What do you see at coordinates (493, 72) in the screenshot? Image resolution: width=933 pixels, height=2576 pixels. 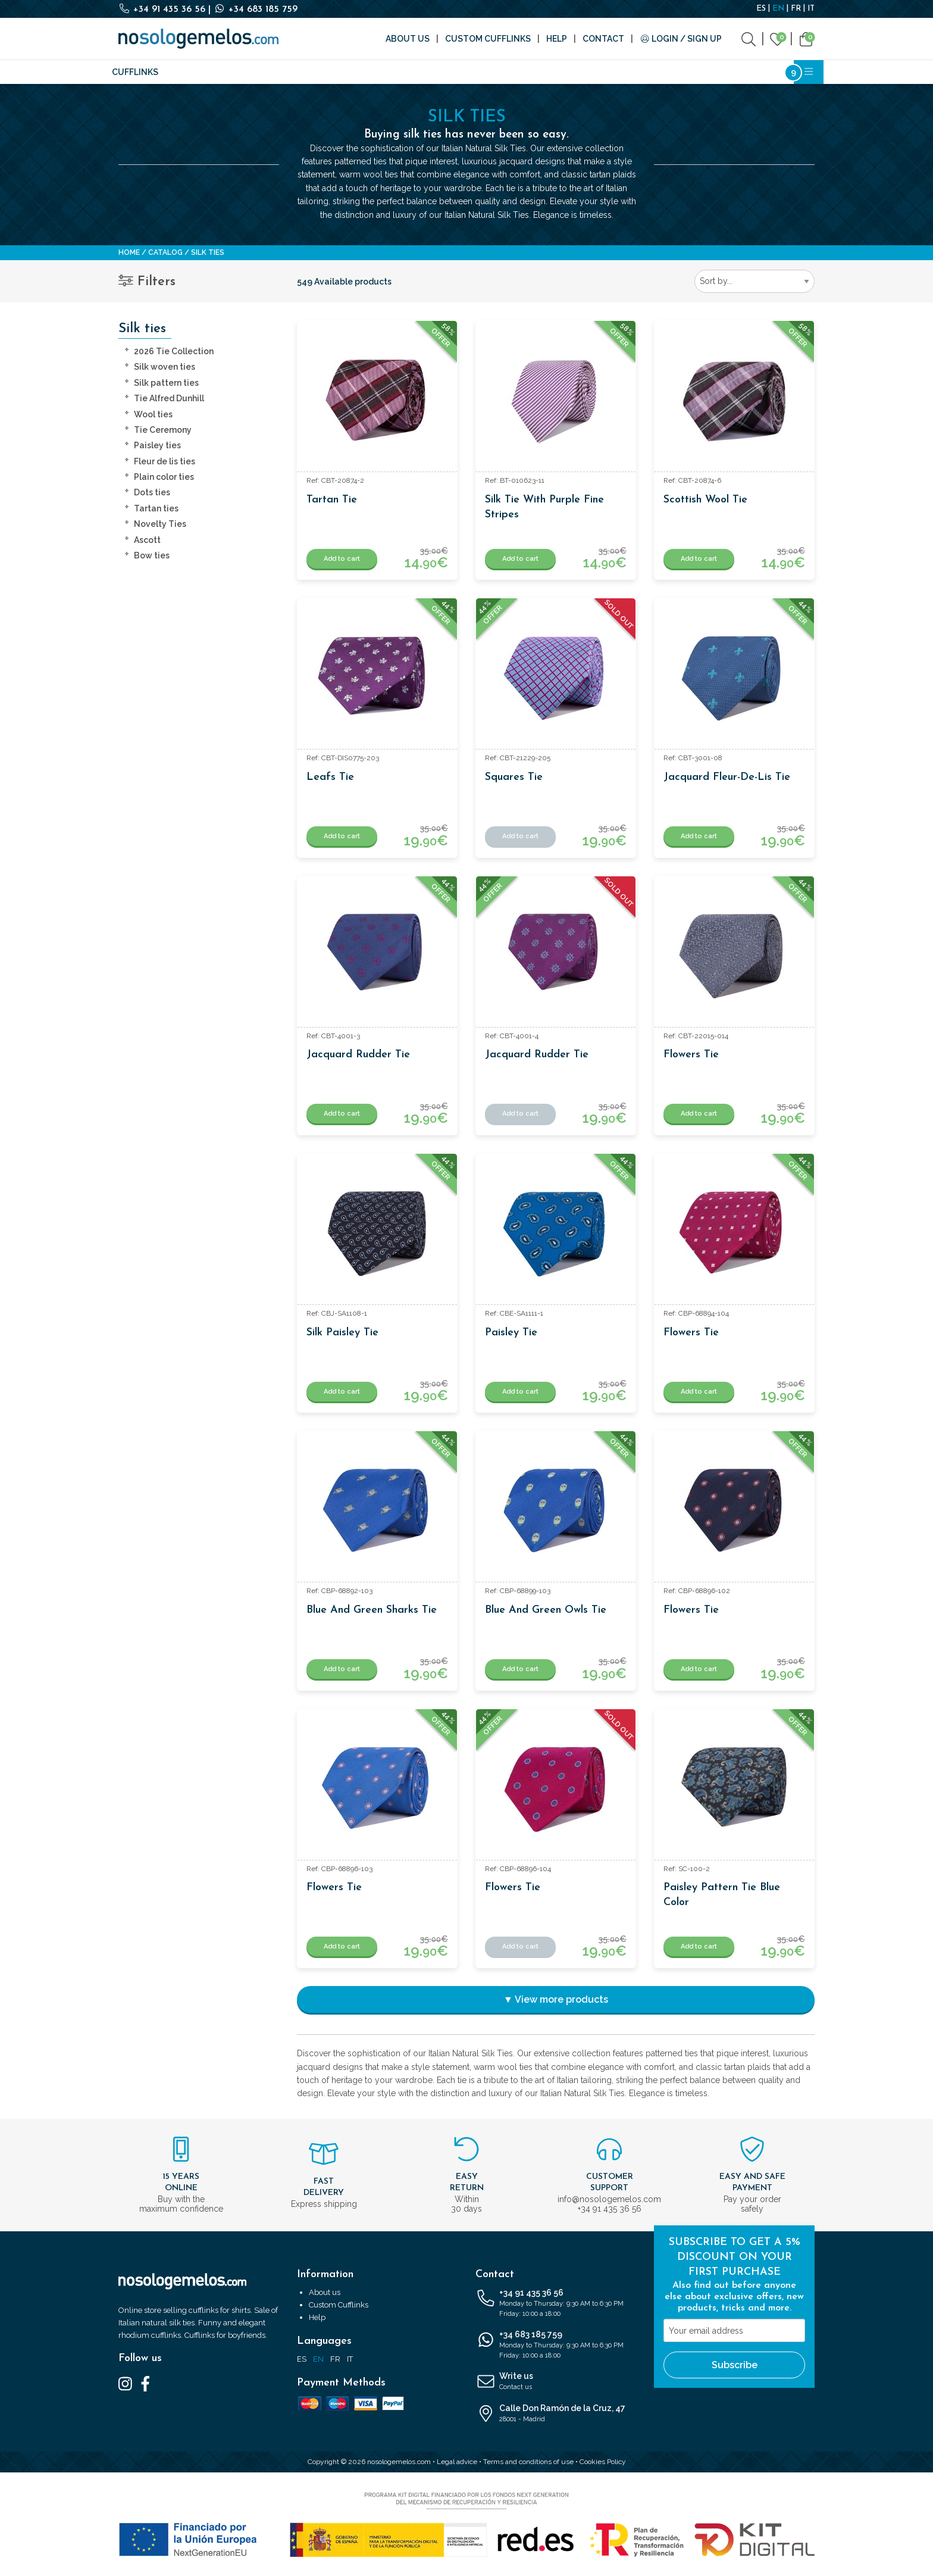 I see `Writing and Stationery` at bounding box center [493, 72].